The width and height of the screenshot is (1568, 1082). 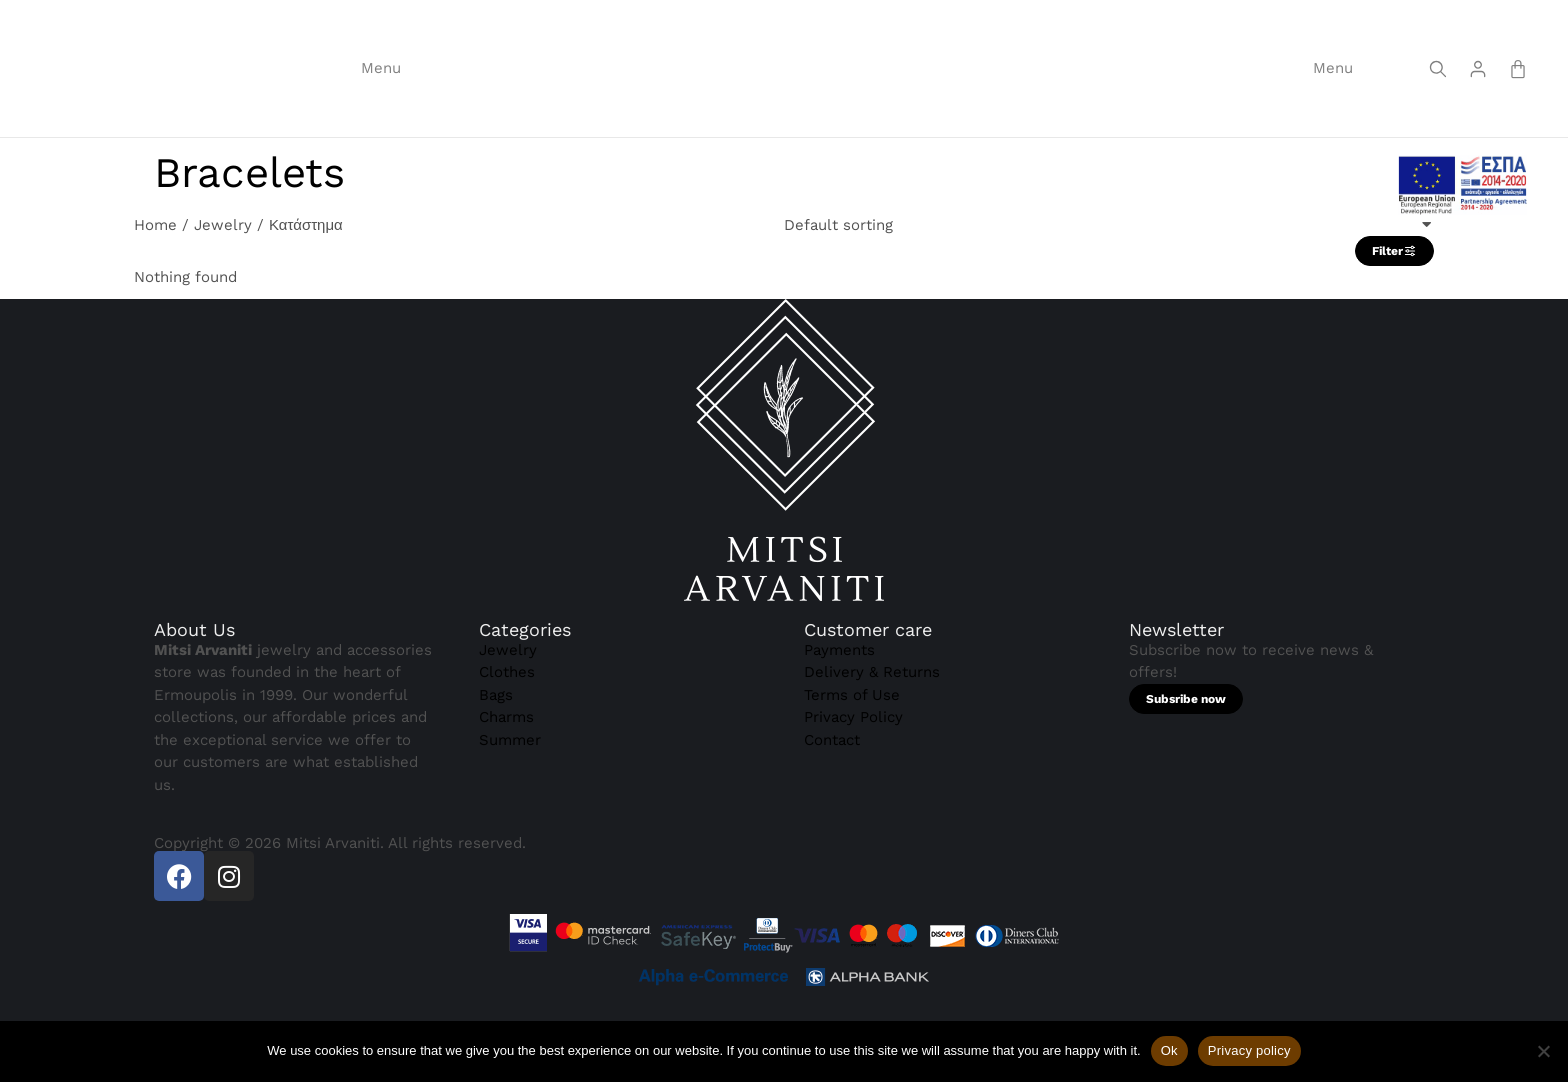 I want to click on Subsribe now, so click(x=1186, y=759).